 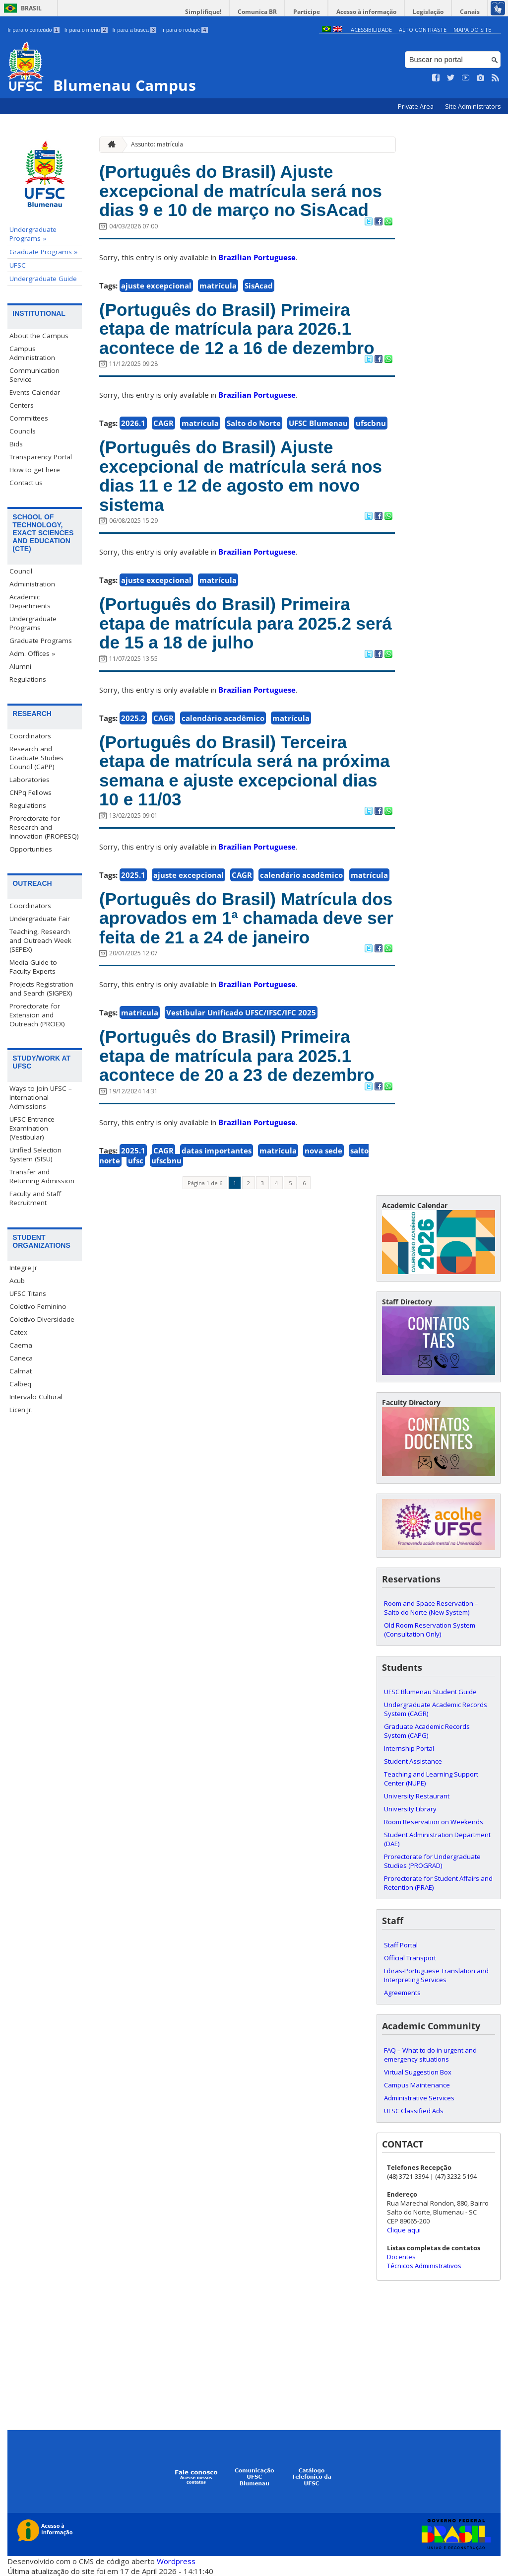 What do you see at coordinates (36, 757) in the screenshot?
I see `Research and Graduate Studies Council (CaPP)` at bounding box center [36, 757].